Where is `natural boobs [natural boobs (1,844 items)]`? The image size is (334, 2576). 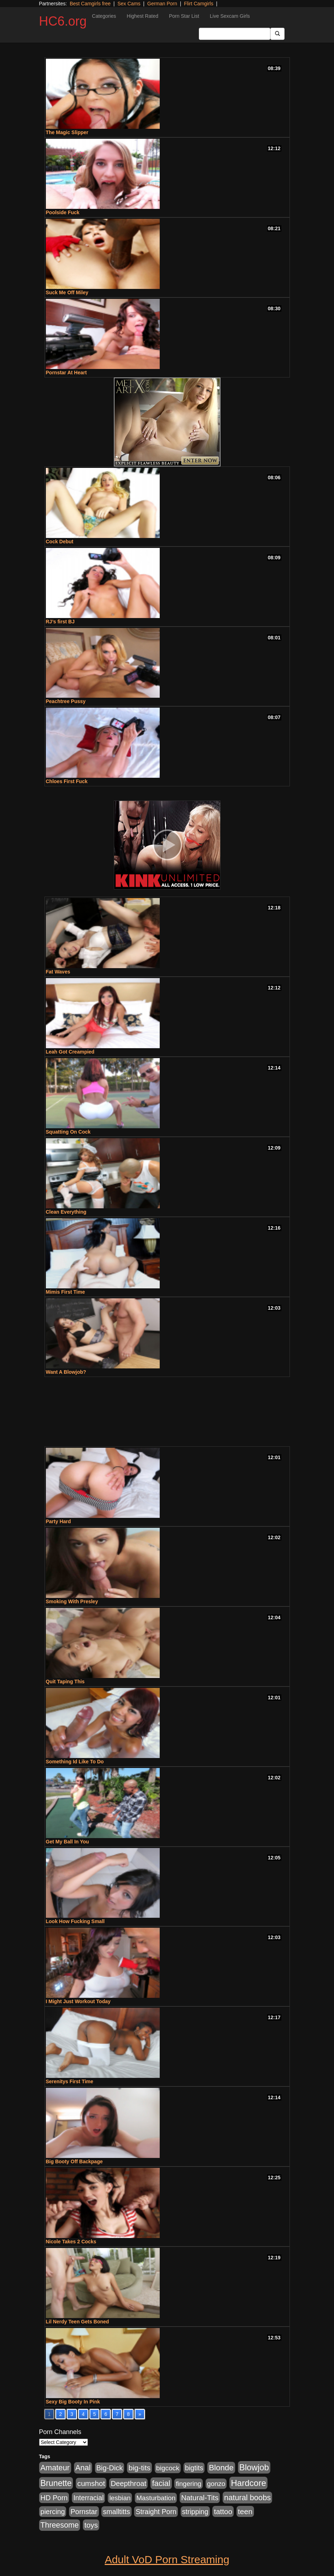
natural boobs [natural boobs (1,844 items)] is located at coordinates (247, 2497).